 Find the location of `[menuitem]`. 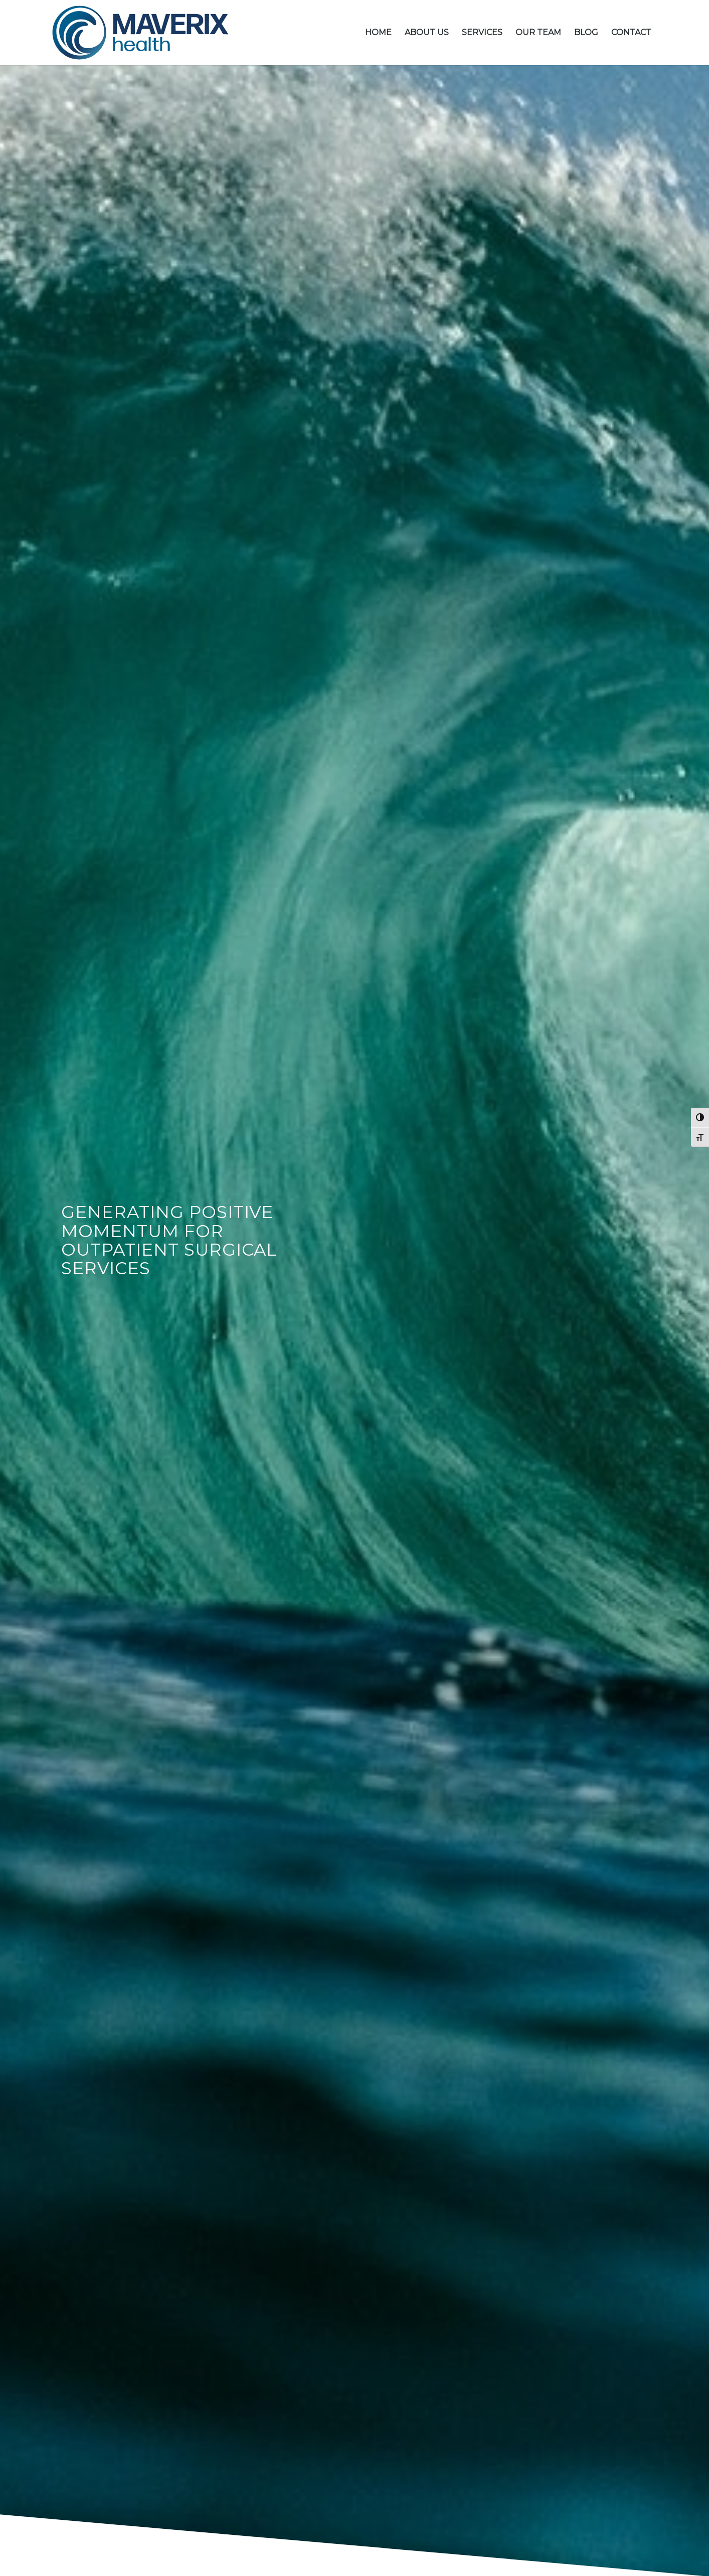

[menuitem] is located at coordinates (378, 32).